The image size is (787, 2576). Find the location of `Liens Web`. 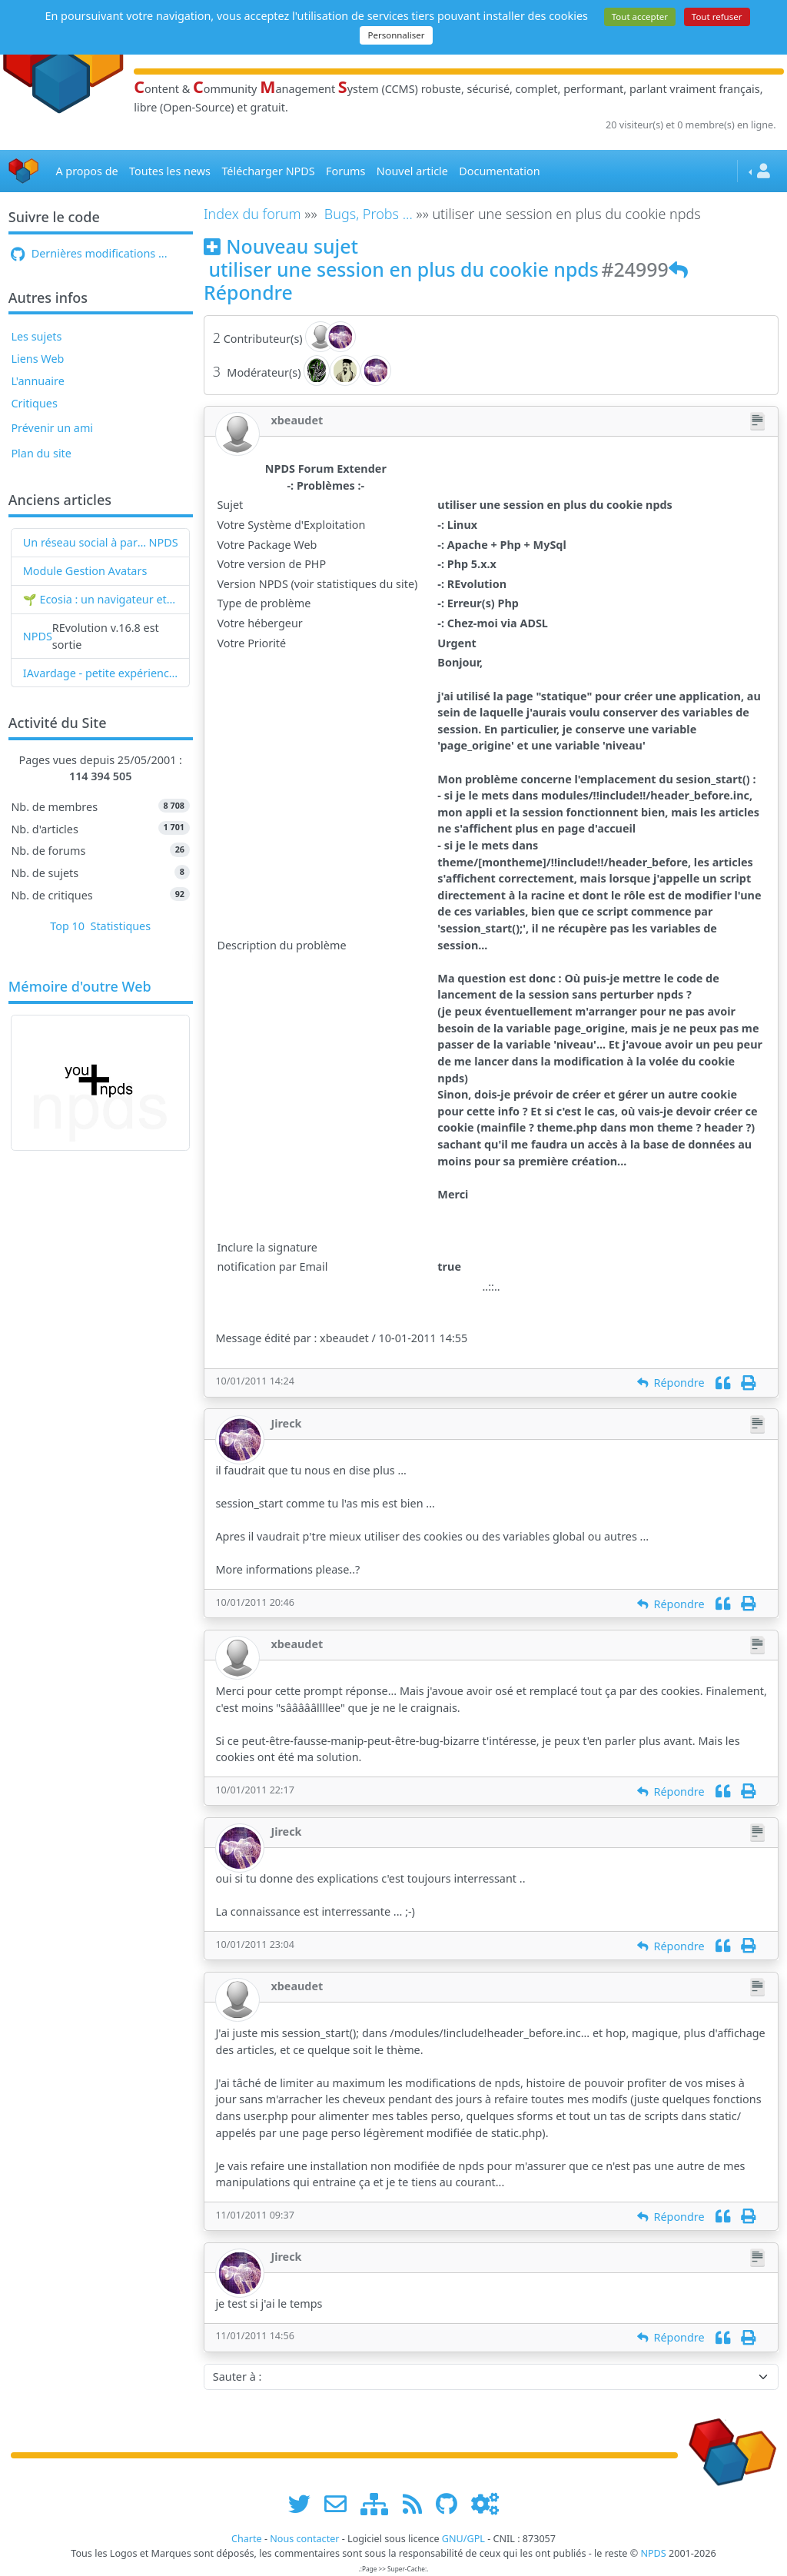

Liens Web is located at coordinates (37, 358).